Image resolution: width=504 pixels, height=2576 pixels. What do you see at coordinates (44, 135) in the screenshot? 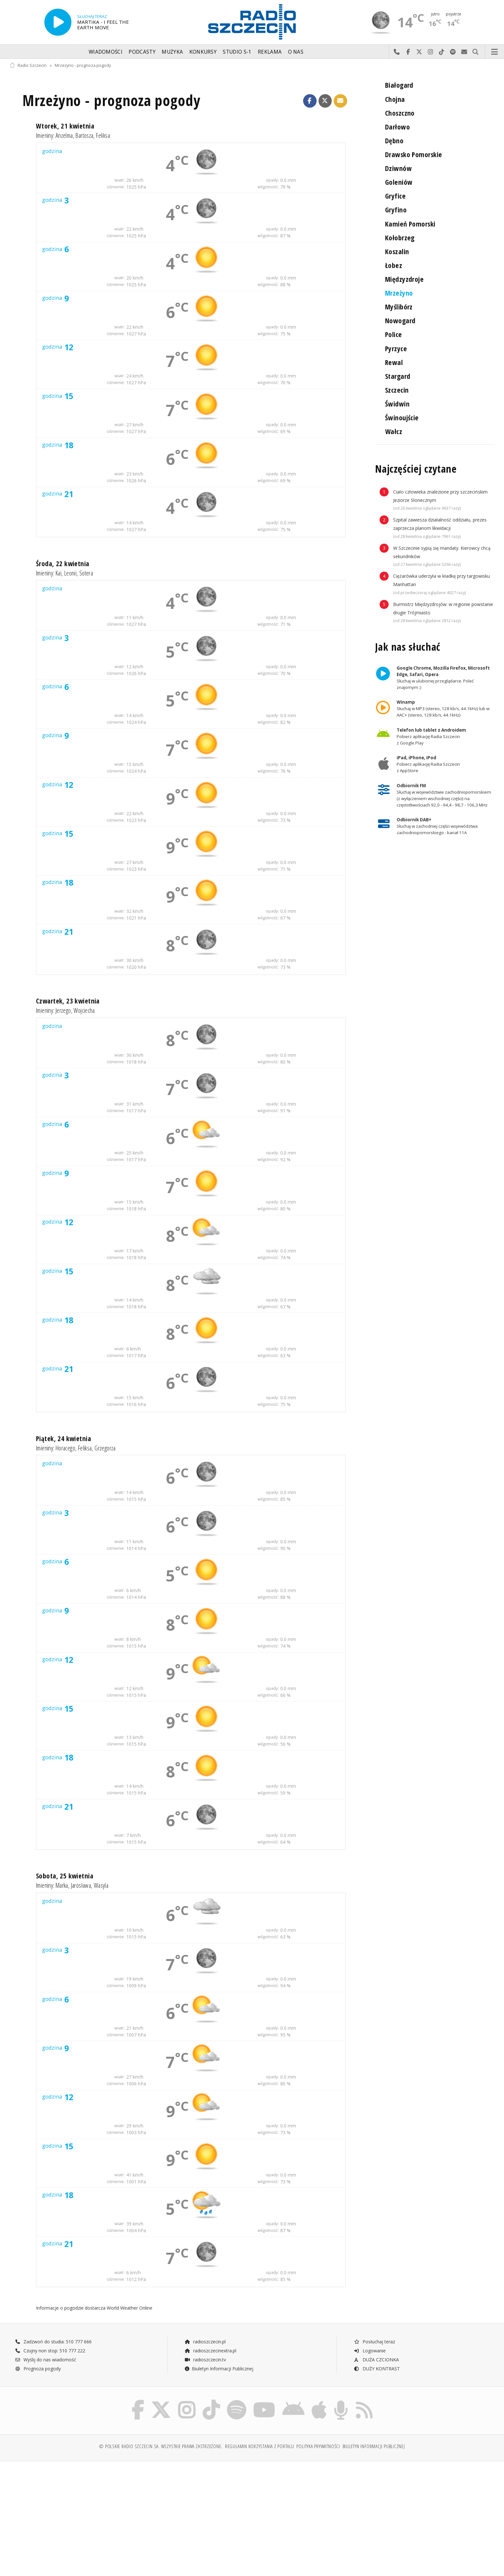
I see `Imieniny` at bounding box center [44, 135].